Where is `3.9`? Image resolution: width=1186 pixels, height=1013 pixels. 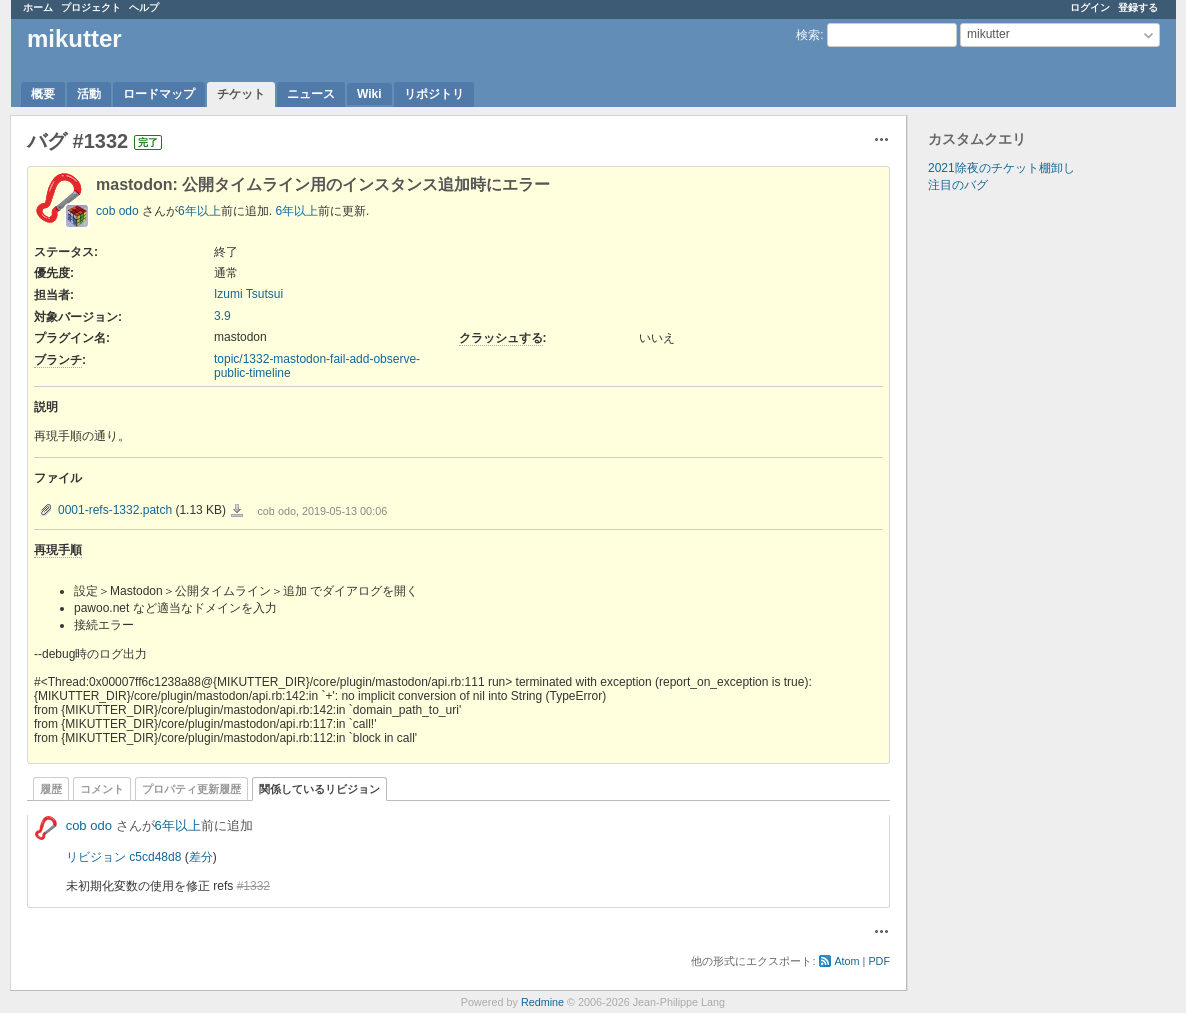
3.9 is located at coordinates (222, 316).